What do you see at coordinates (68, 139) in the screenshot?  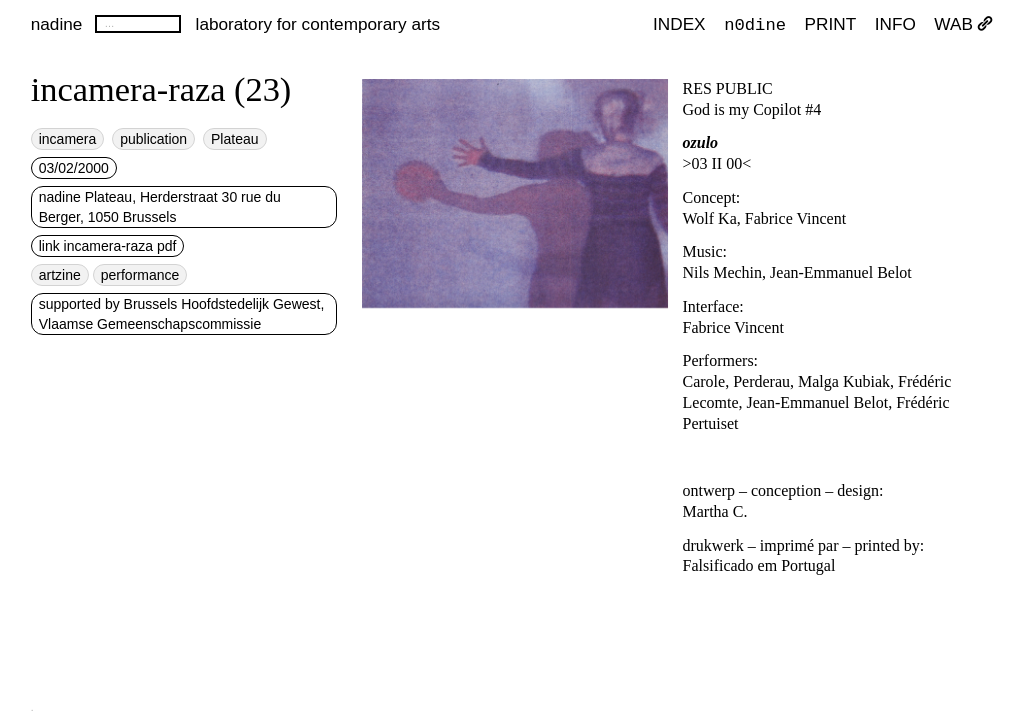 I see `incamera` at bounding box center [68, 139].